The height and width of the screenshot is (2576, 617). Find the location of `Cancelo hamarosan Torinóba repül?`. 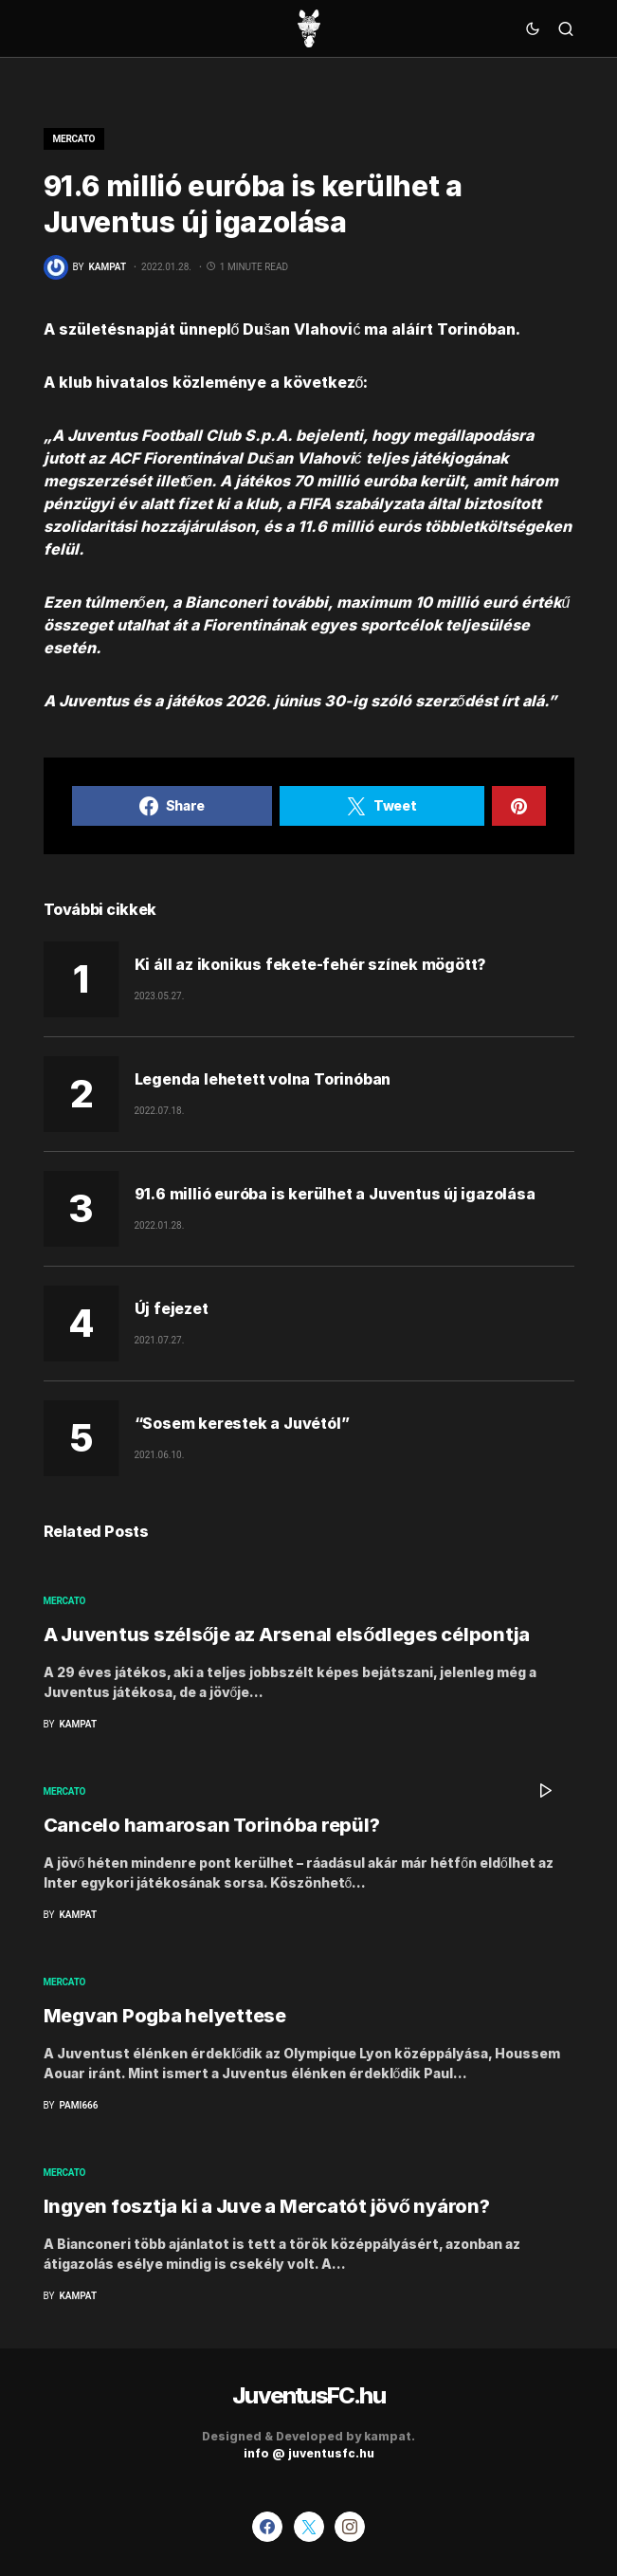

Cancelo hamarosan Torinóba repül? is located at coordinates (212, 1825).